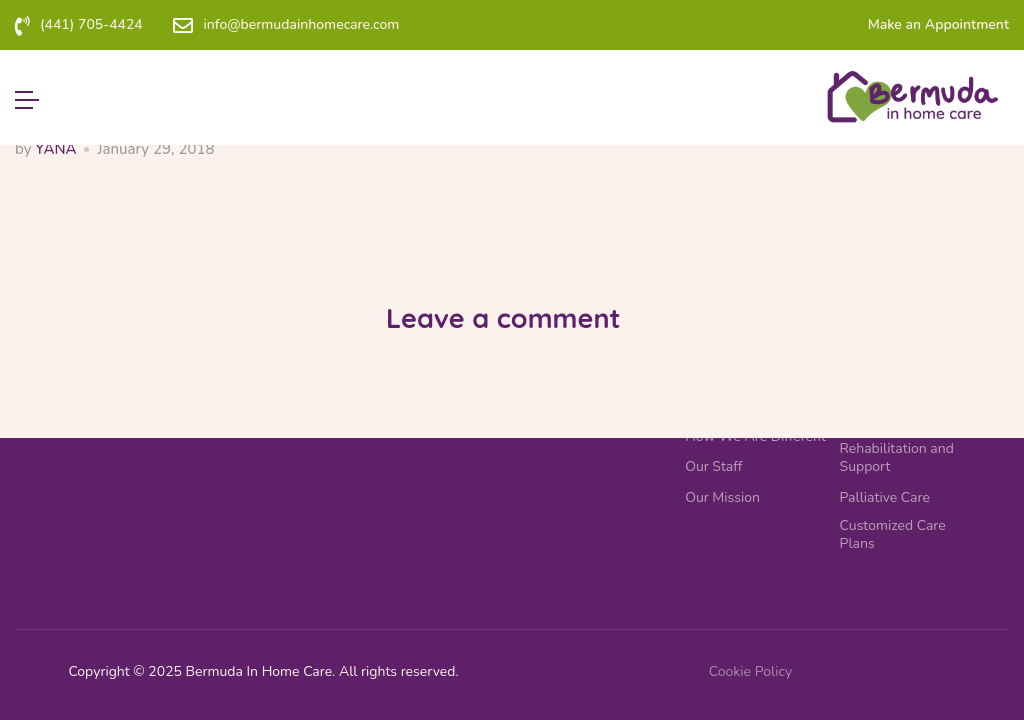  I want to click on (441) 705-4424, so click(91, 24).